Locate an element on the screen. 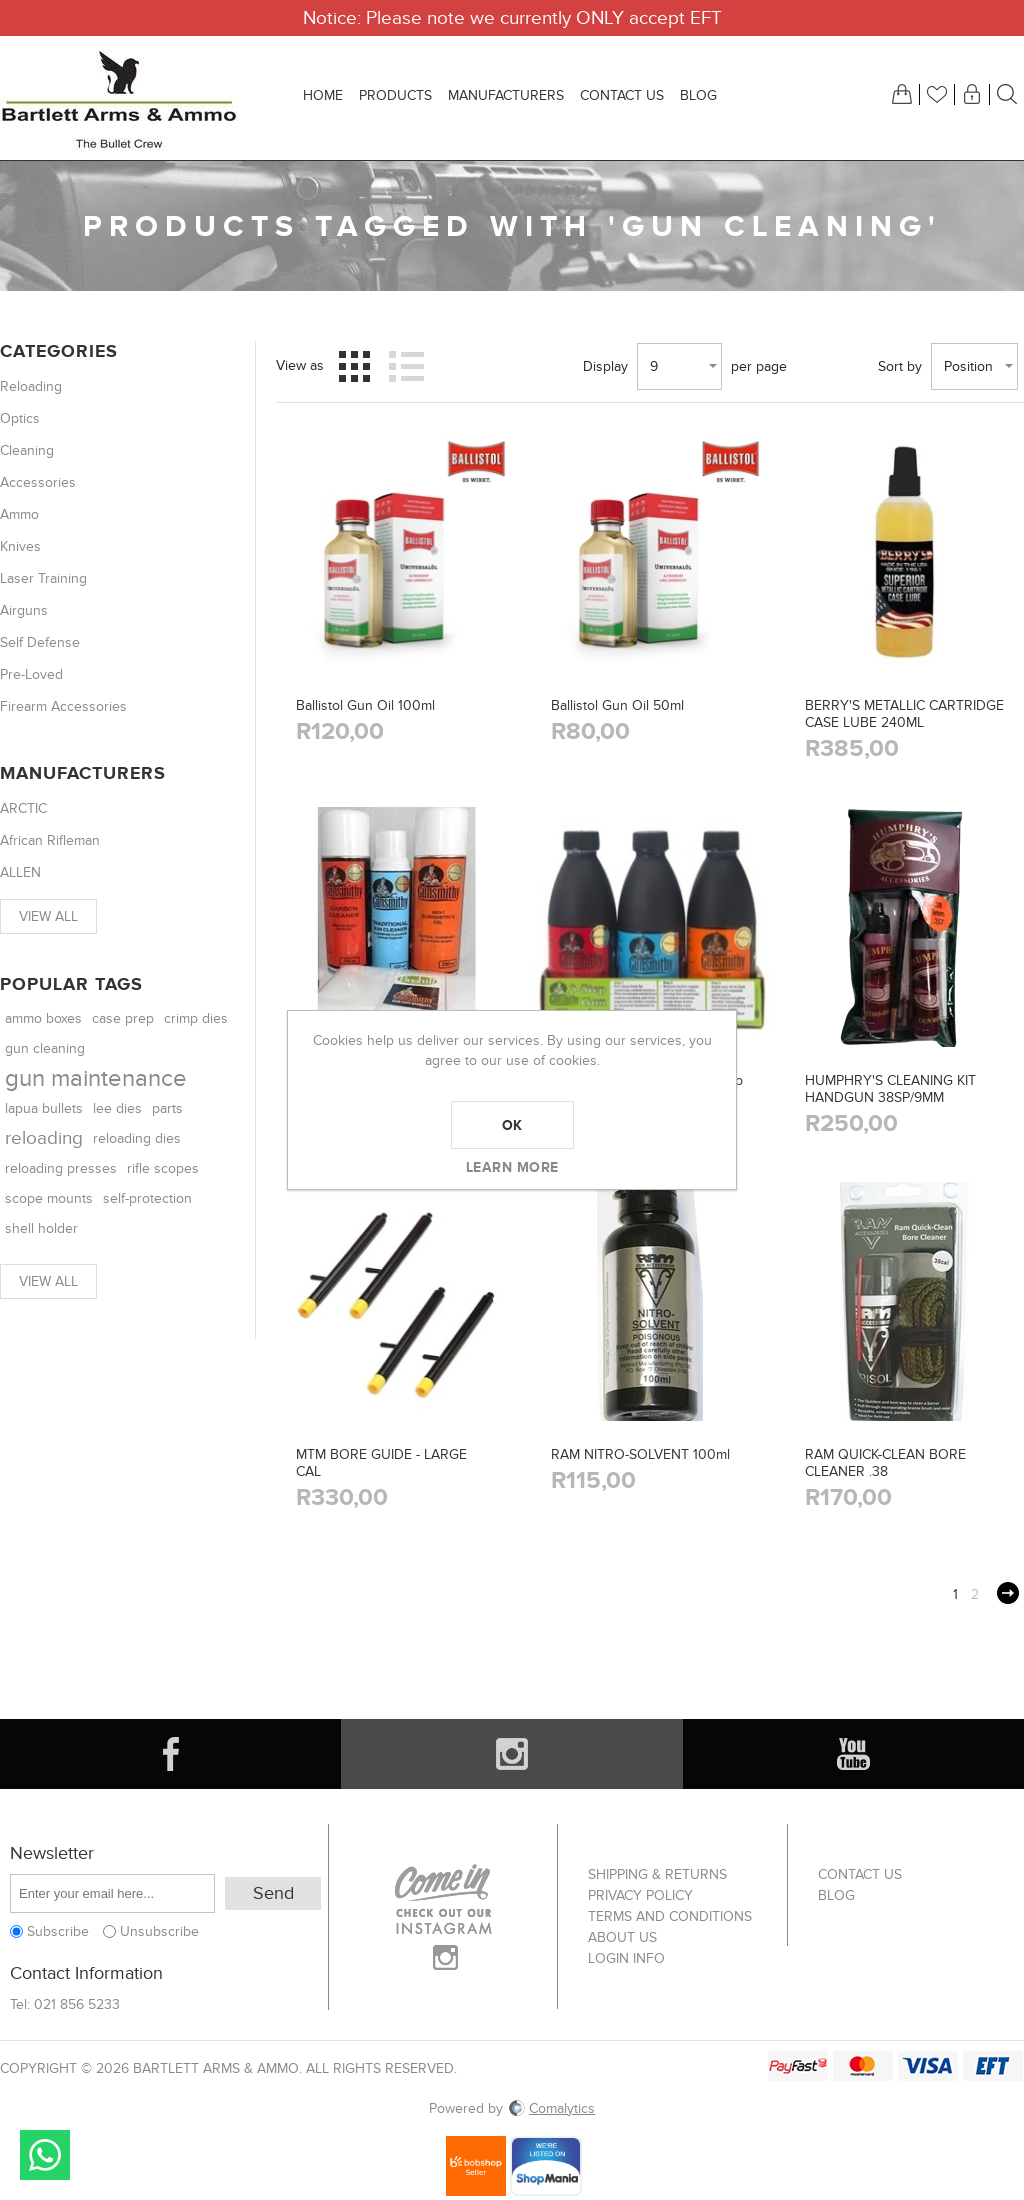 This screenshot has width=1024, height=2200. parts is located at coordinates (167, 1108).